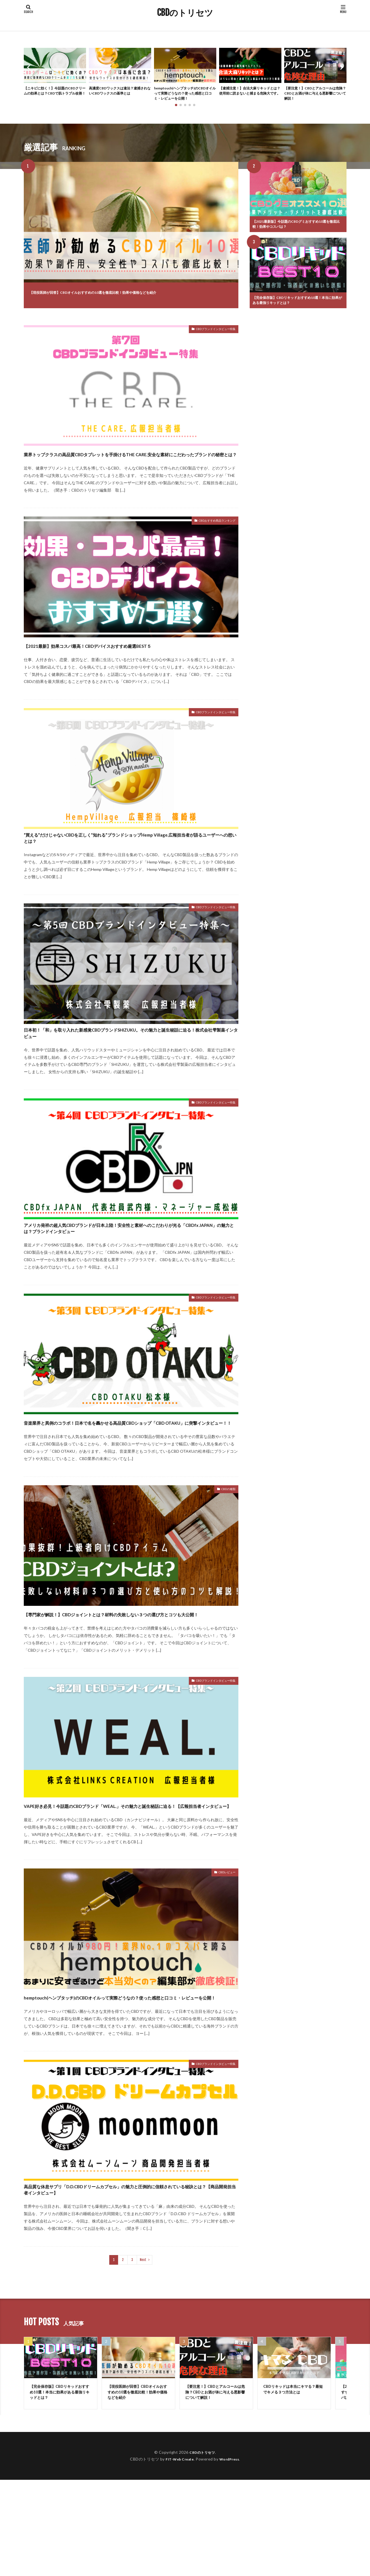  Describe the element at coordinates (184, 94) in the screenshot. I see `hemptouch(ヘンプタッチ)のCBDオイルって実際どうなの？使った感想と口コミ・レビューを公開！` at that location.